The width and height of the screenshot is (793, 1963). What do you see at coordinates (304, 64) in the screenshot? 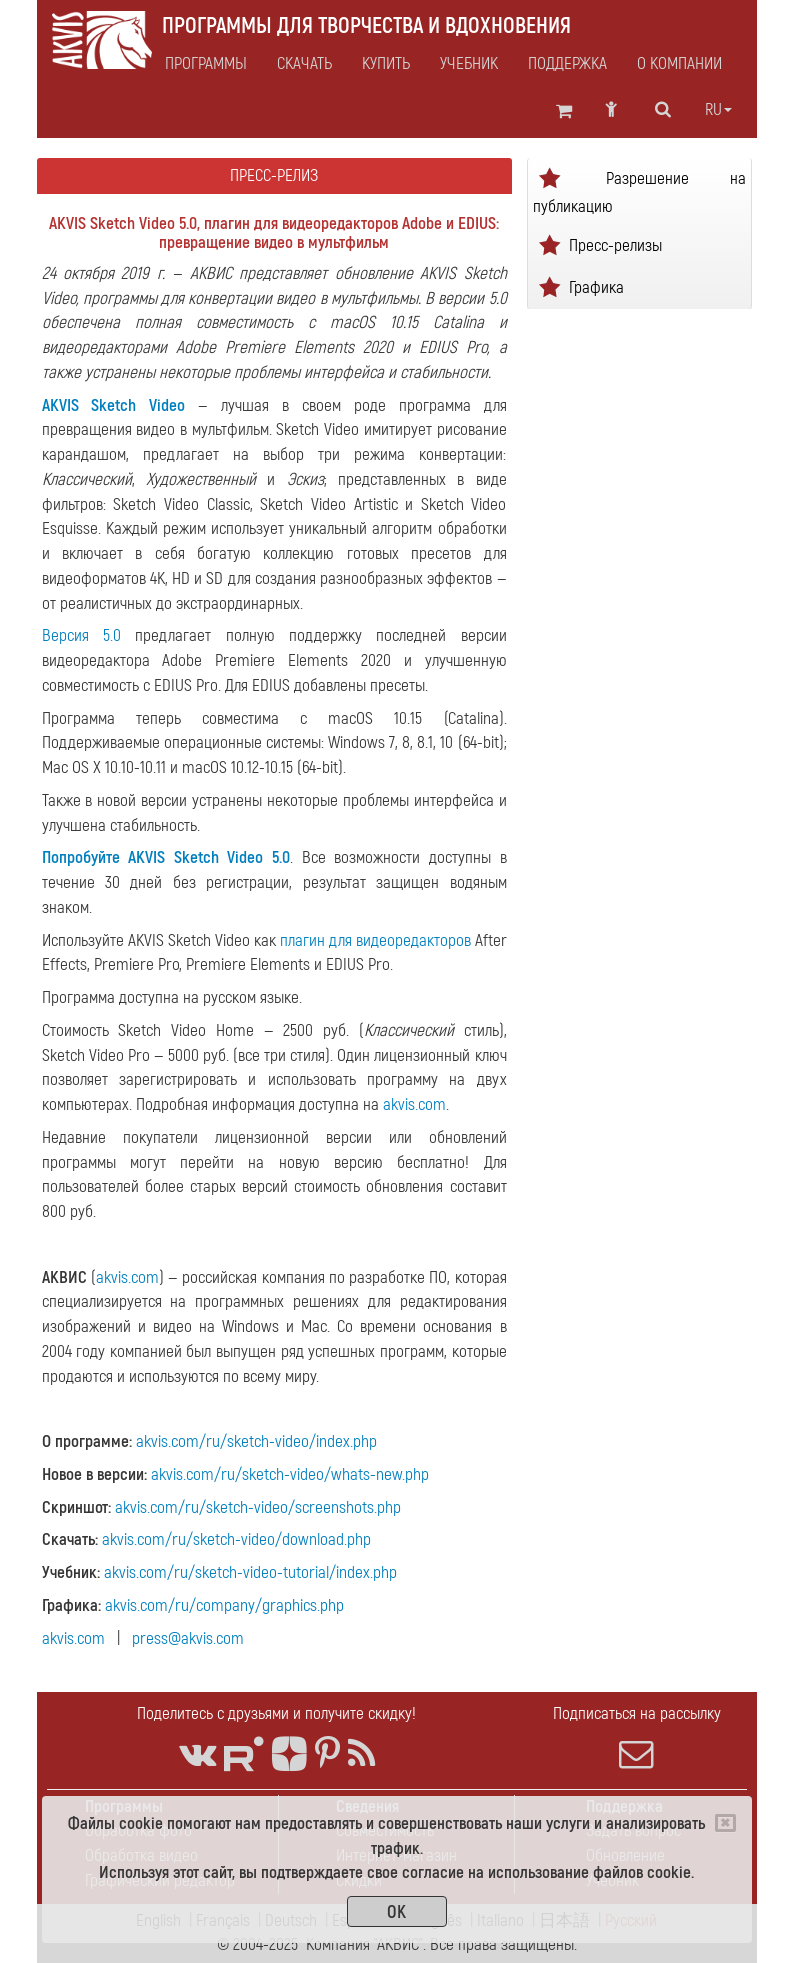
I see `Скачать` at bounding box center [304, 64].